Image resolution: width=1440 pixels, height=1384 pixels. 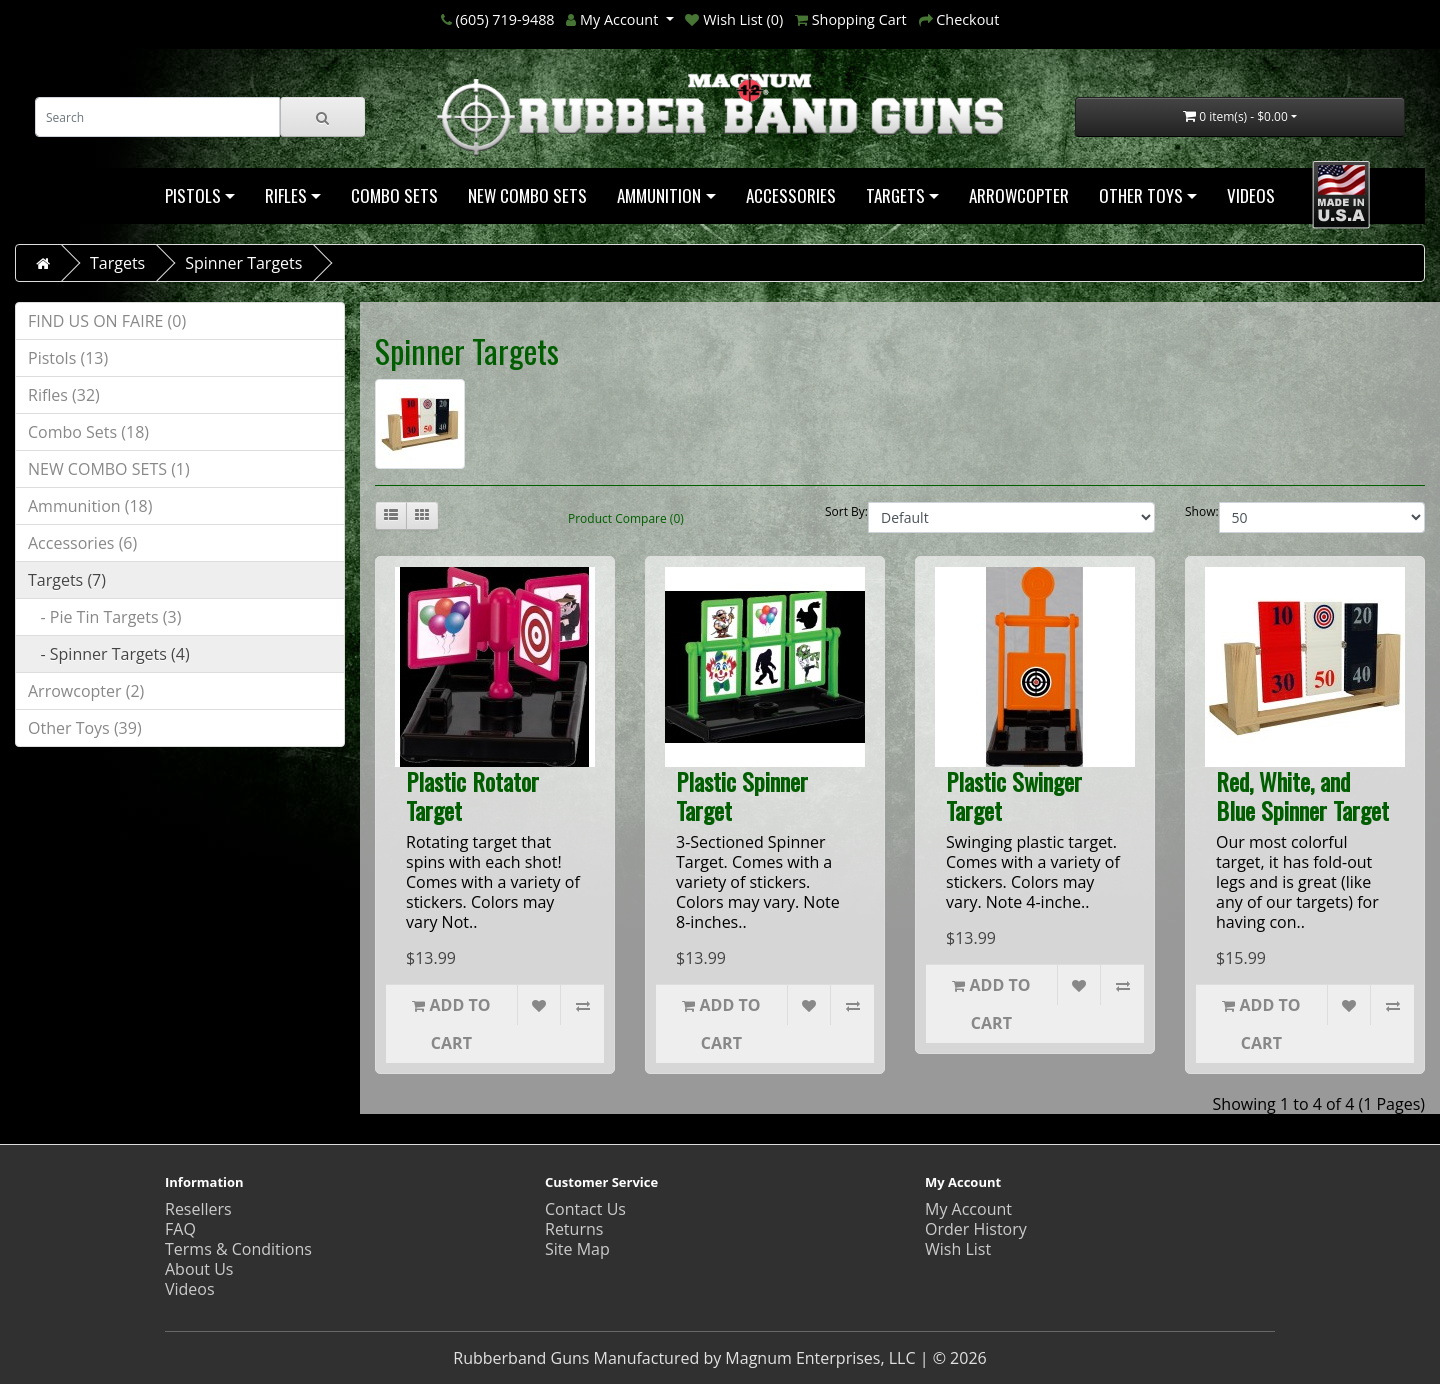 I want to click on Red, White, and Blue Spinner Target, so click(x=1302, y=795).